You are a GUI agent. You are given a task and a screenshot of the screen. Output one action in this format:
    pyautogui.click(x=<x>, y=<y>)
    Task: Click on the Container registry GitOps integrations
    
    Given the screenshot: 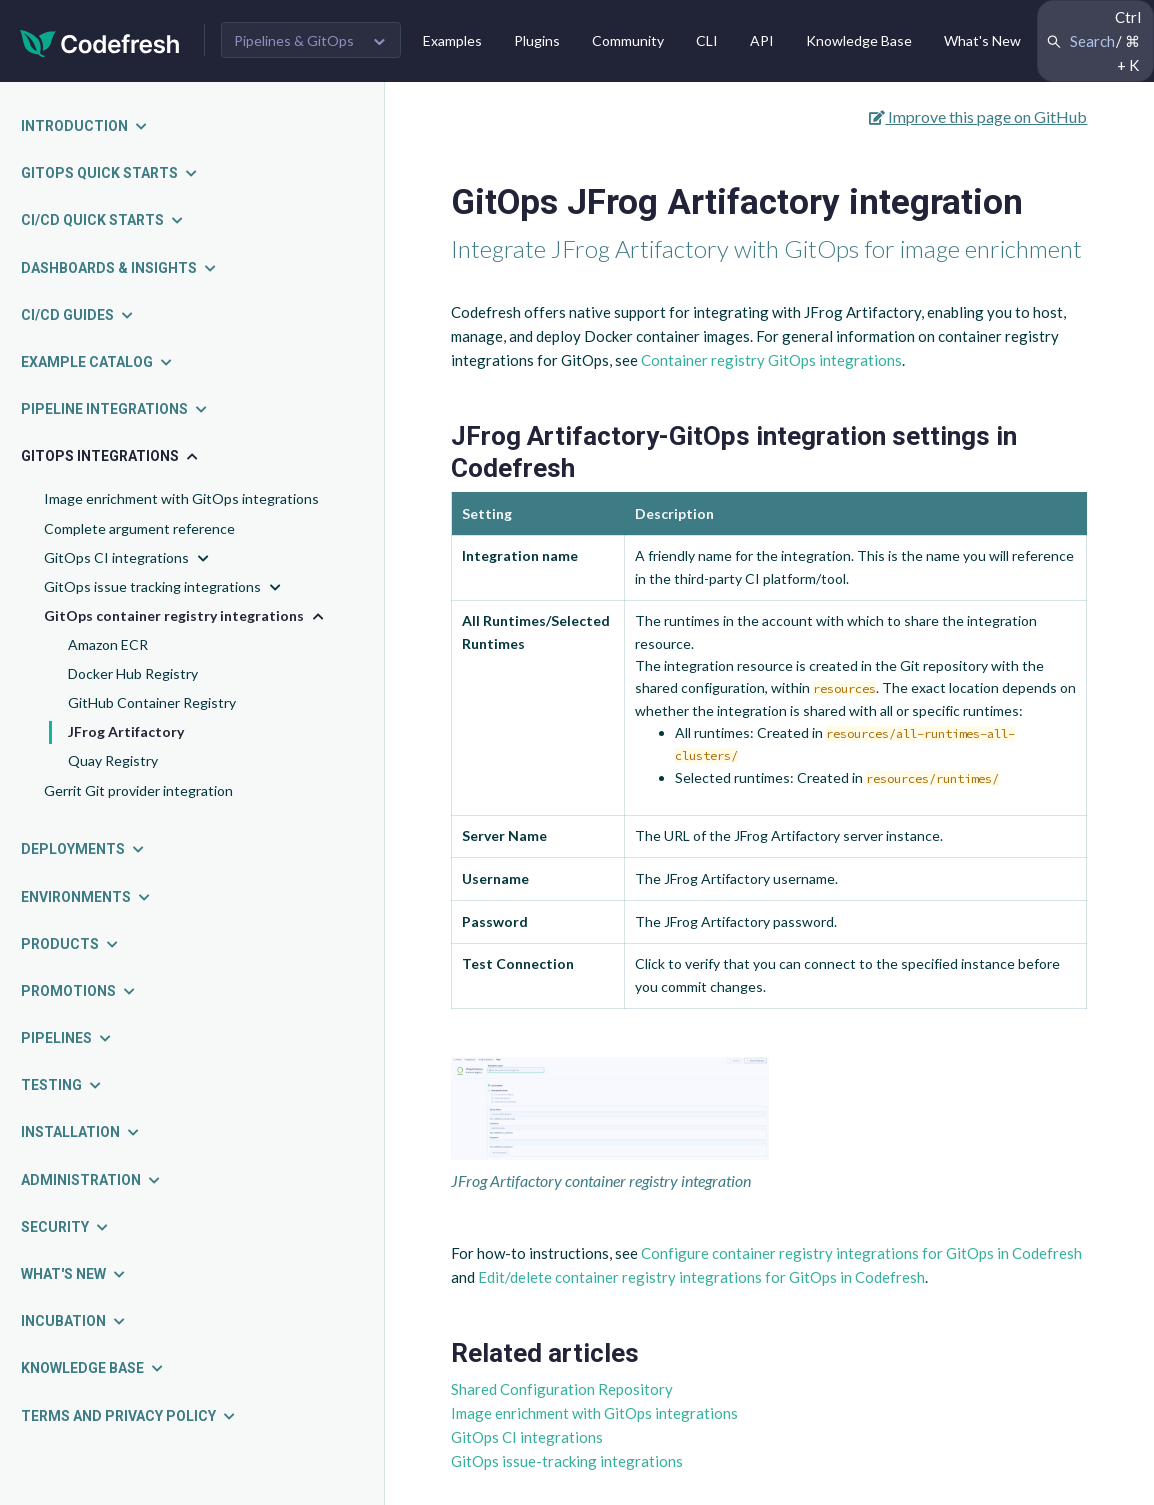 What is the action you would take?
    pyautogui.click(x=771, y=360)
    